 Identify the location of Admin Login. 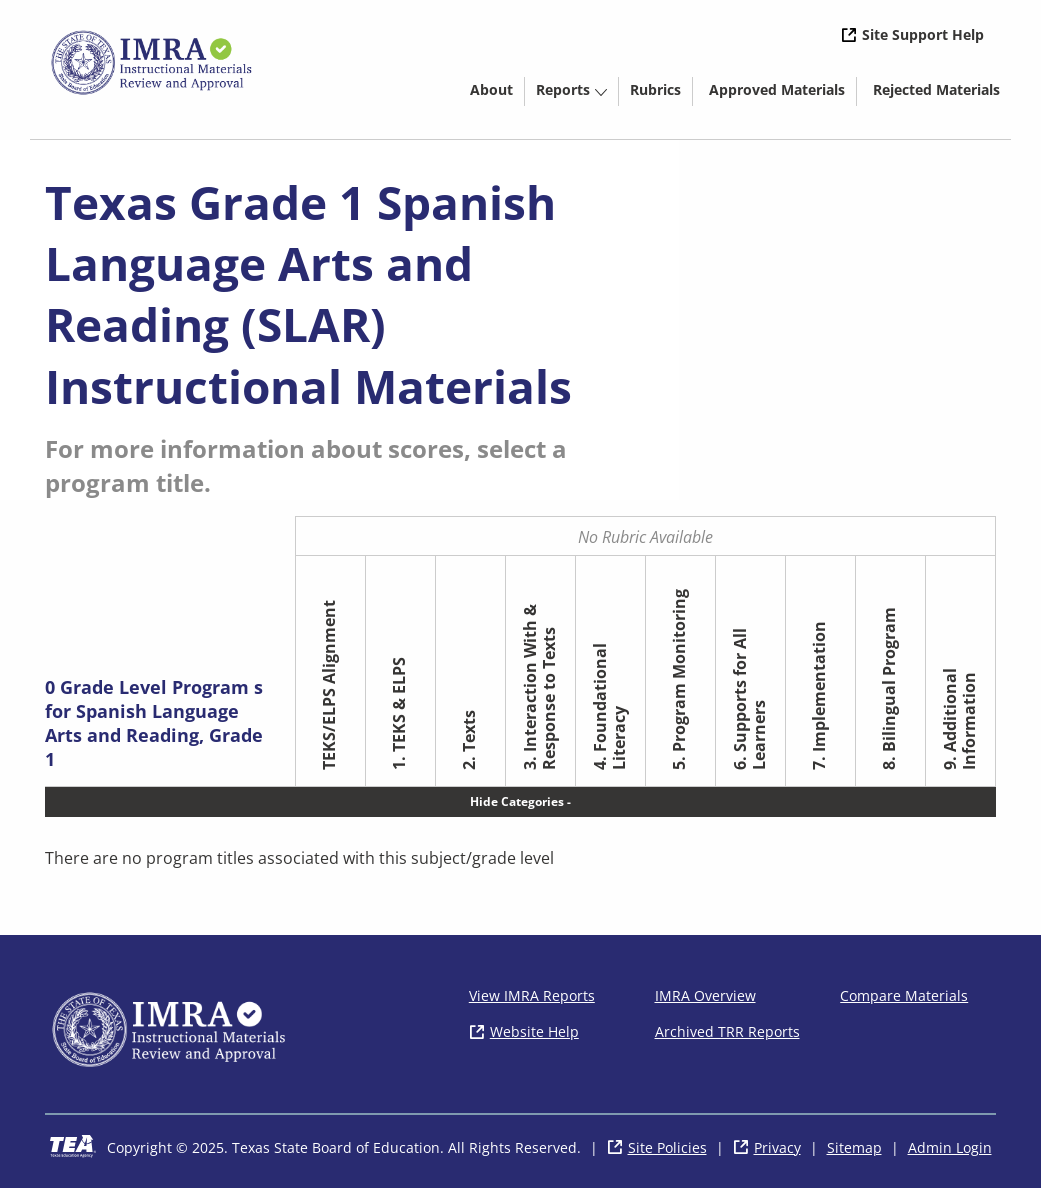
(950, 1147).